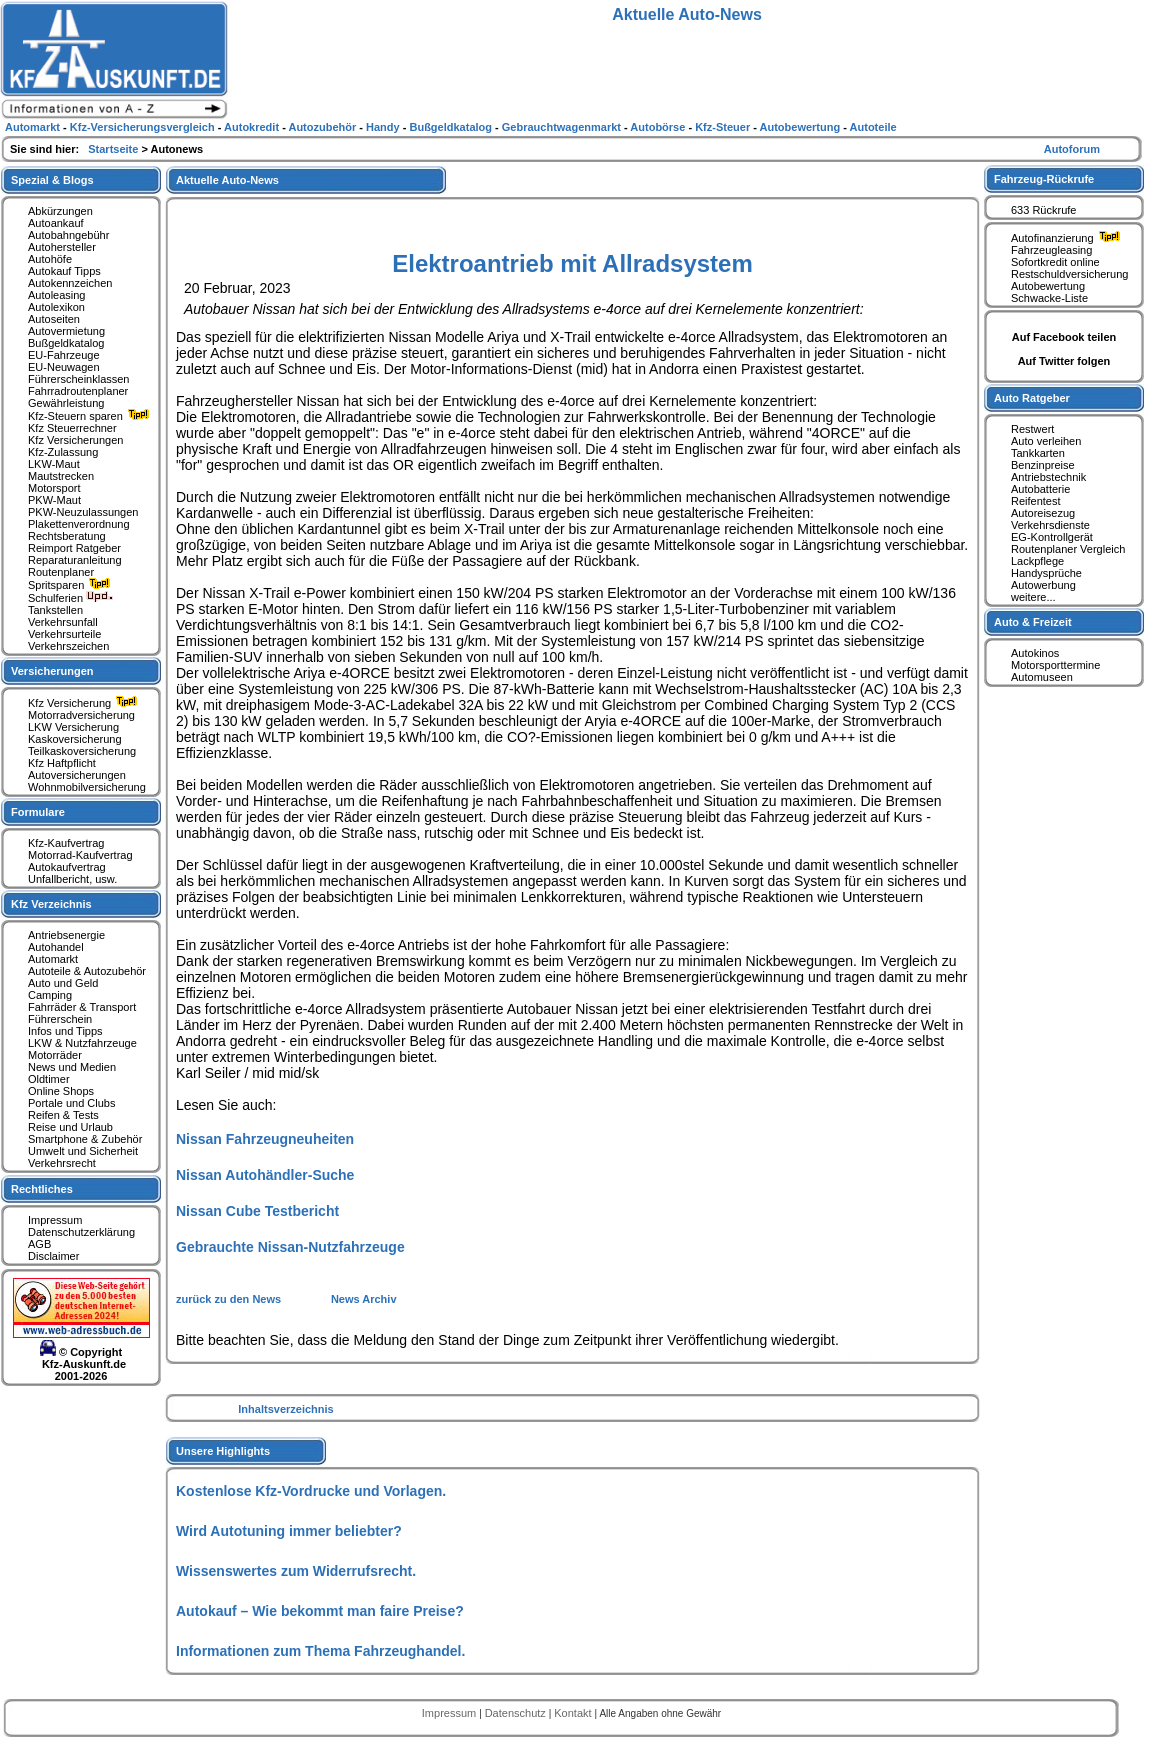 Image resolution: width=1153 pixels, height=1762 pixels. I want to click on Routenplaner, so click(61, 572).